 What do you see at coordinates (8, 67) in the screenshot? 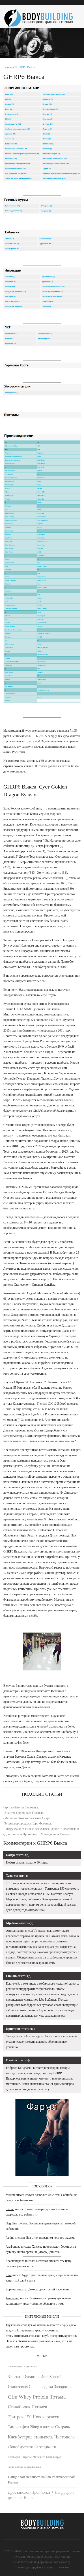
I see `Главная` at bounding box center [8, 67].